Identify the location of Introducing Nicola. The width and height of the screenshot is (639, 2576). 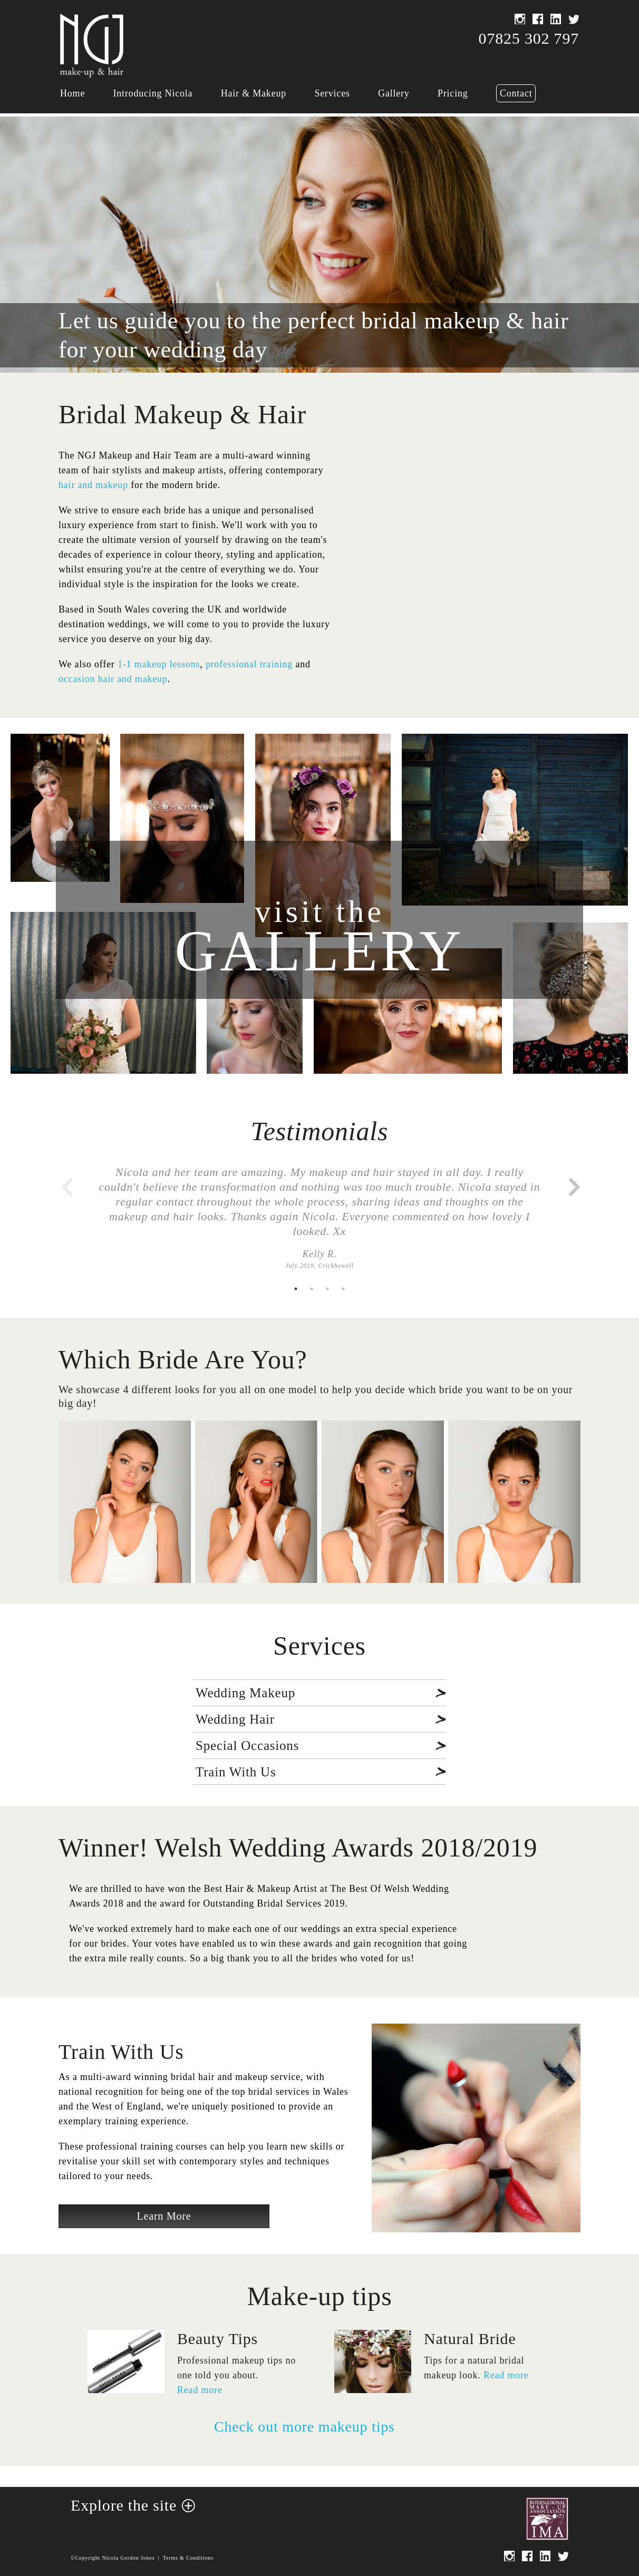
(153, 93).